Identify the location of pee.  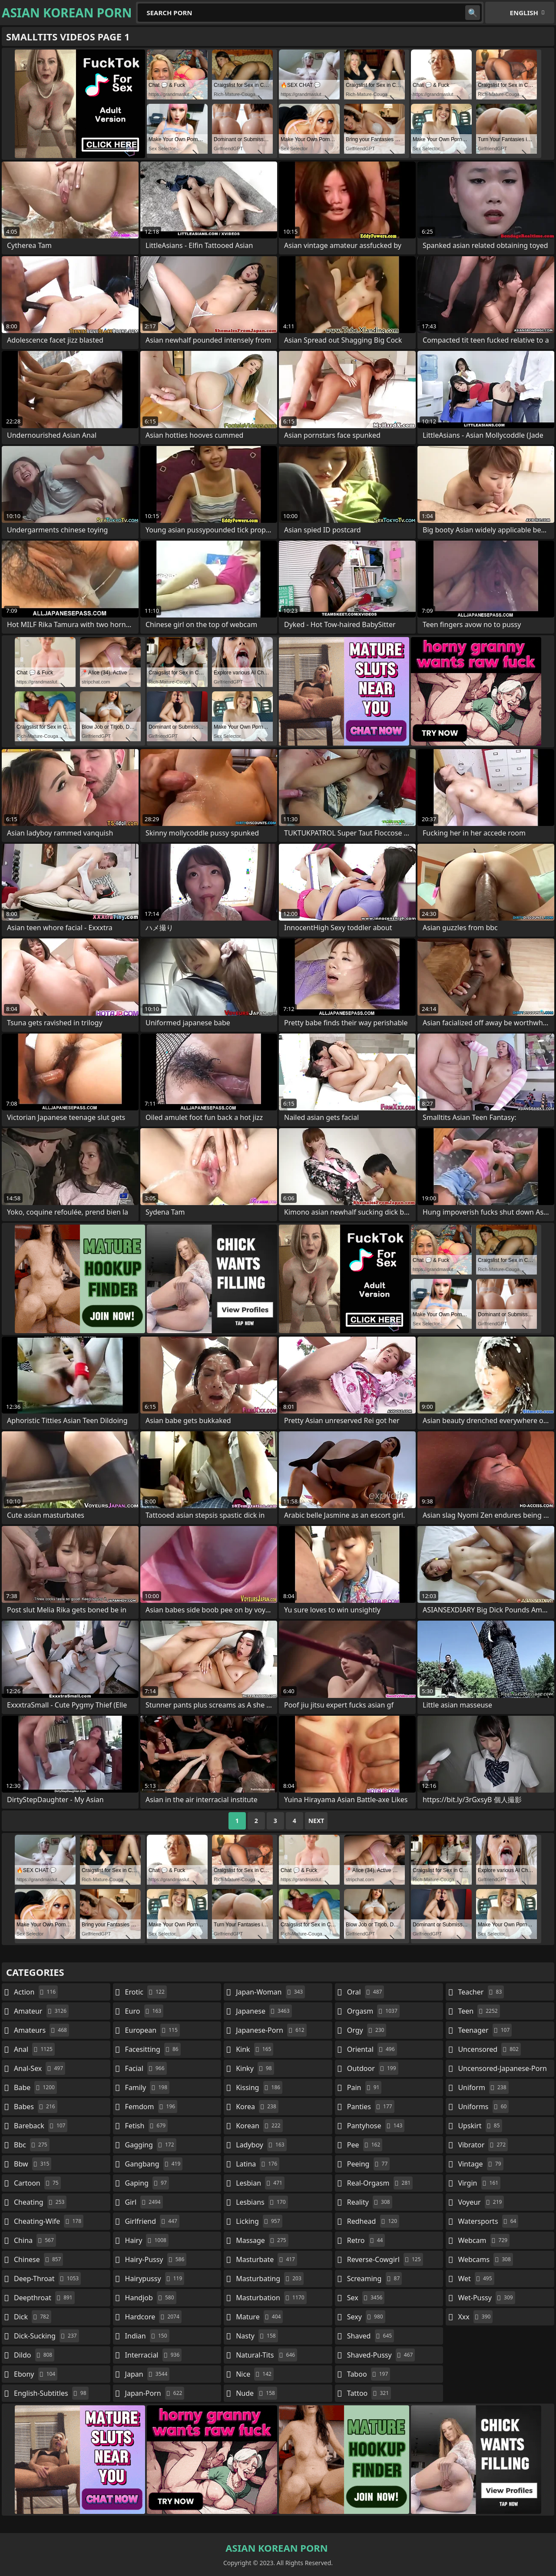
(364, 2144).